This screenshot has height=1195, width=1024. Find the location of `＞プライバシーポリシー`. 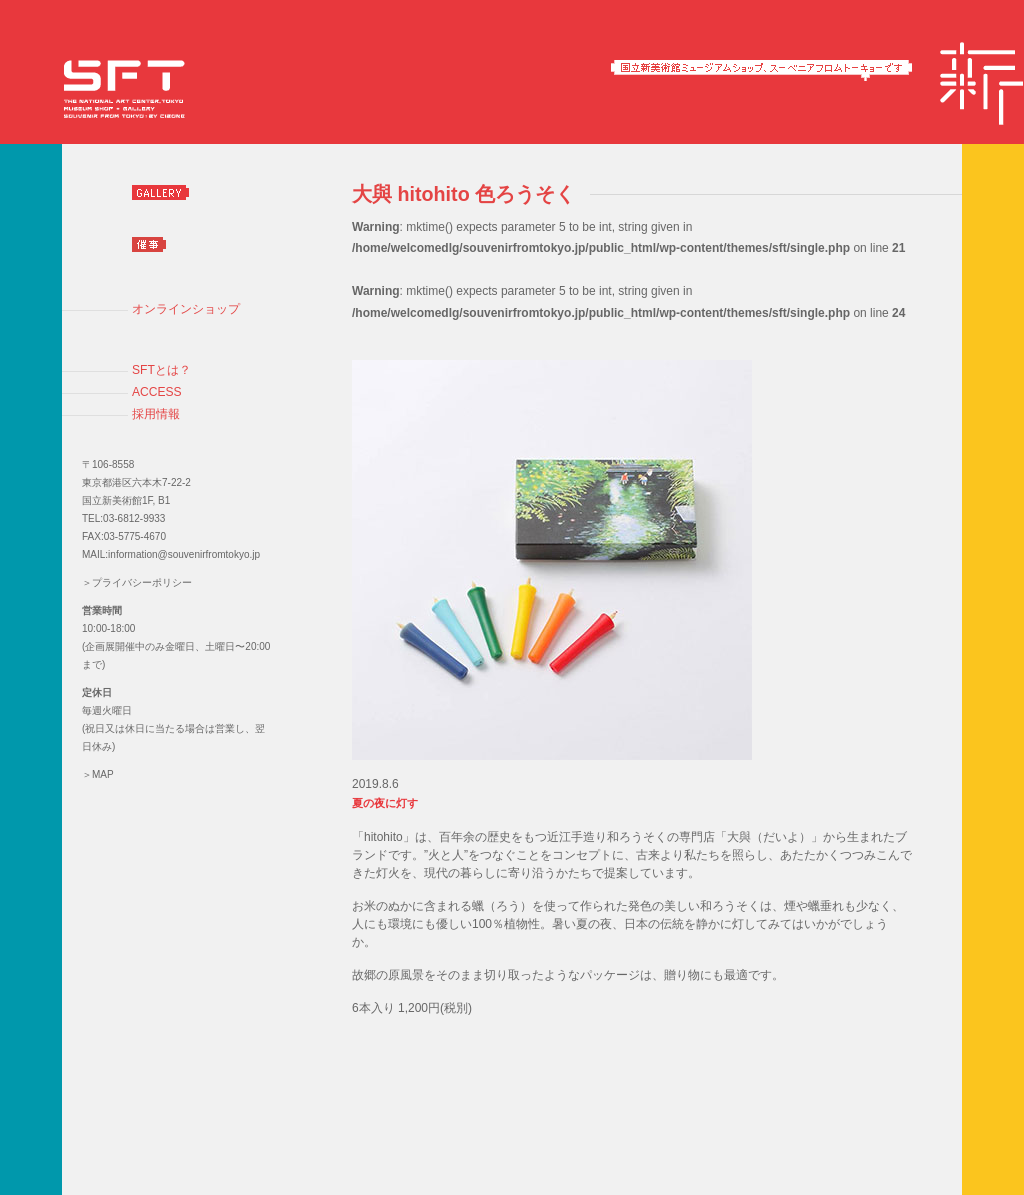

＞プライバシーポリシー is located at coordinates (137, 582).